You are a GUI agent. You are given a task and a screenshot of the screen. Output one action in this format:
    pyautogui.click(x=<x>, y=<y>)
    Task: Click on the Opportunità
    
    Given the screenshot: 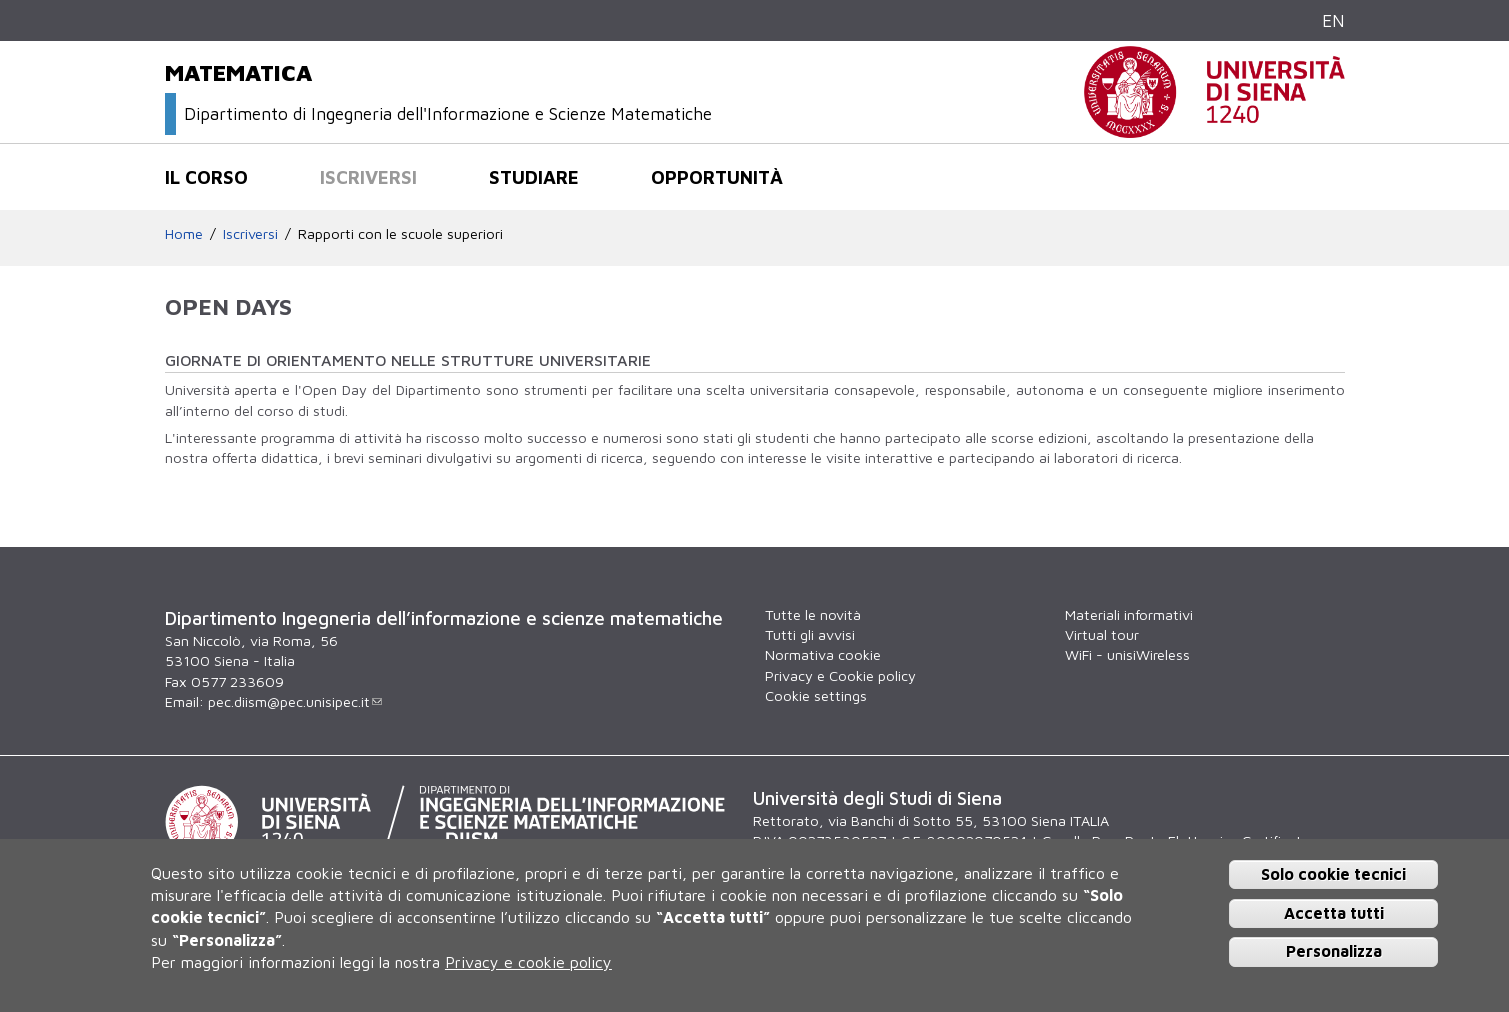 What is the action you would take?
    pyautogui.click(x=717, y=177)
    